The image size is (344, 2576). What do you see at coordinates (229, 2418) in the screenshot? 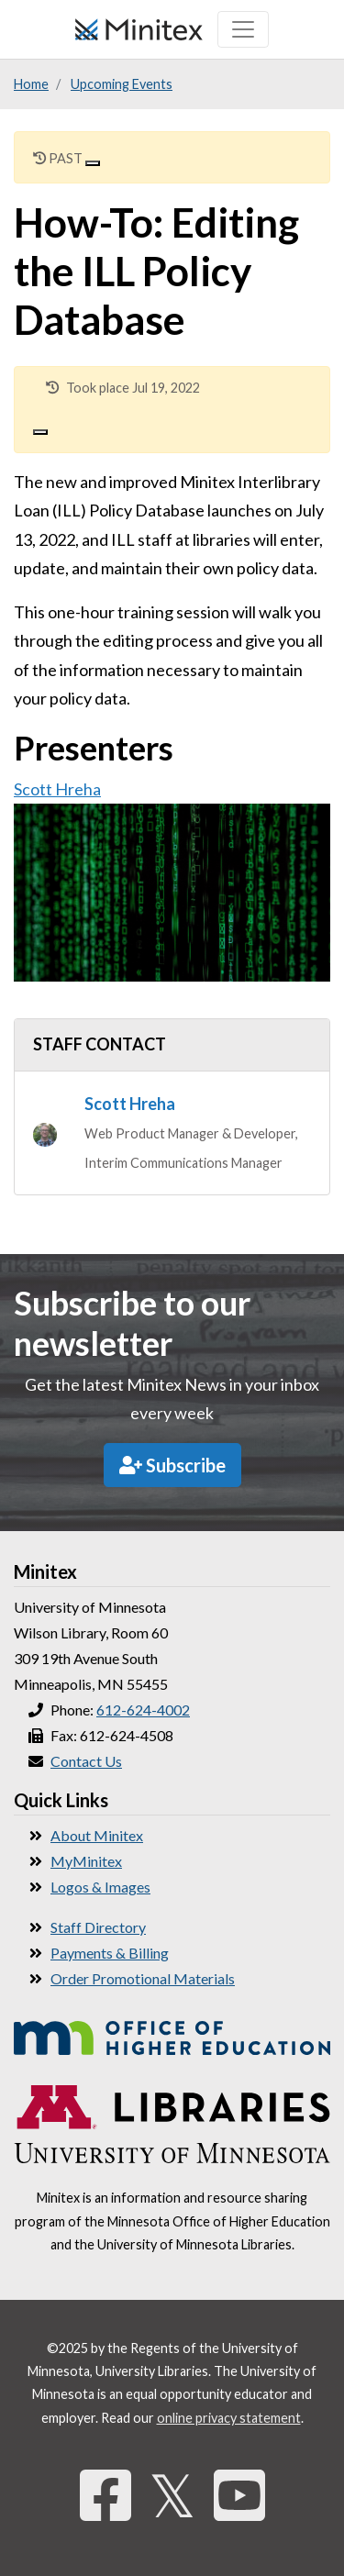
I see `online privacy statement` at bounding box center [229, 2418].